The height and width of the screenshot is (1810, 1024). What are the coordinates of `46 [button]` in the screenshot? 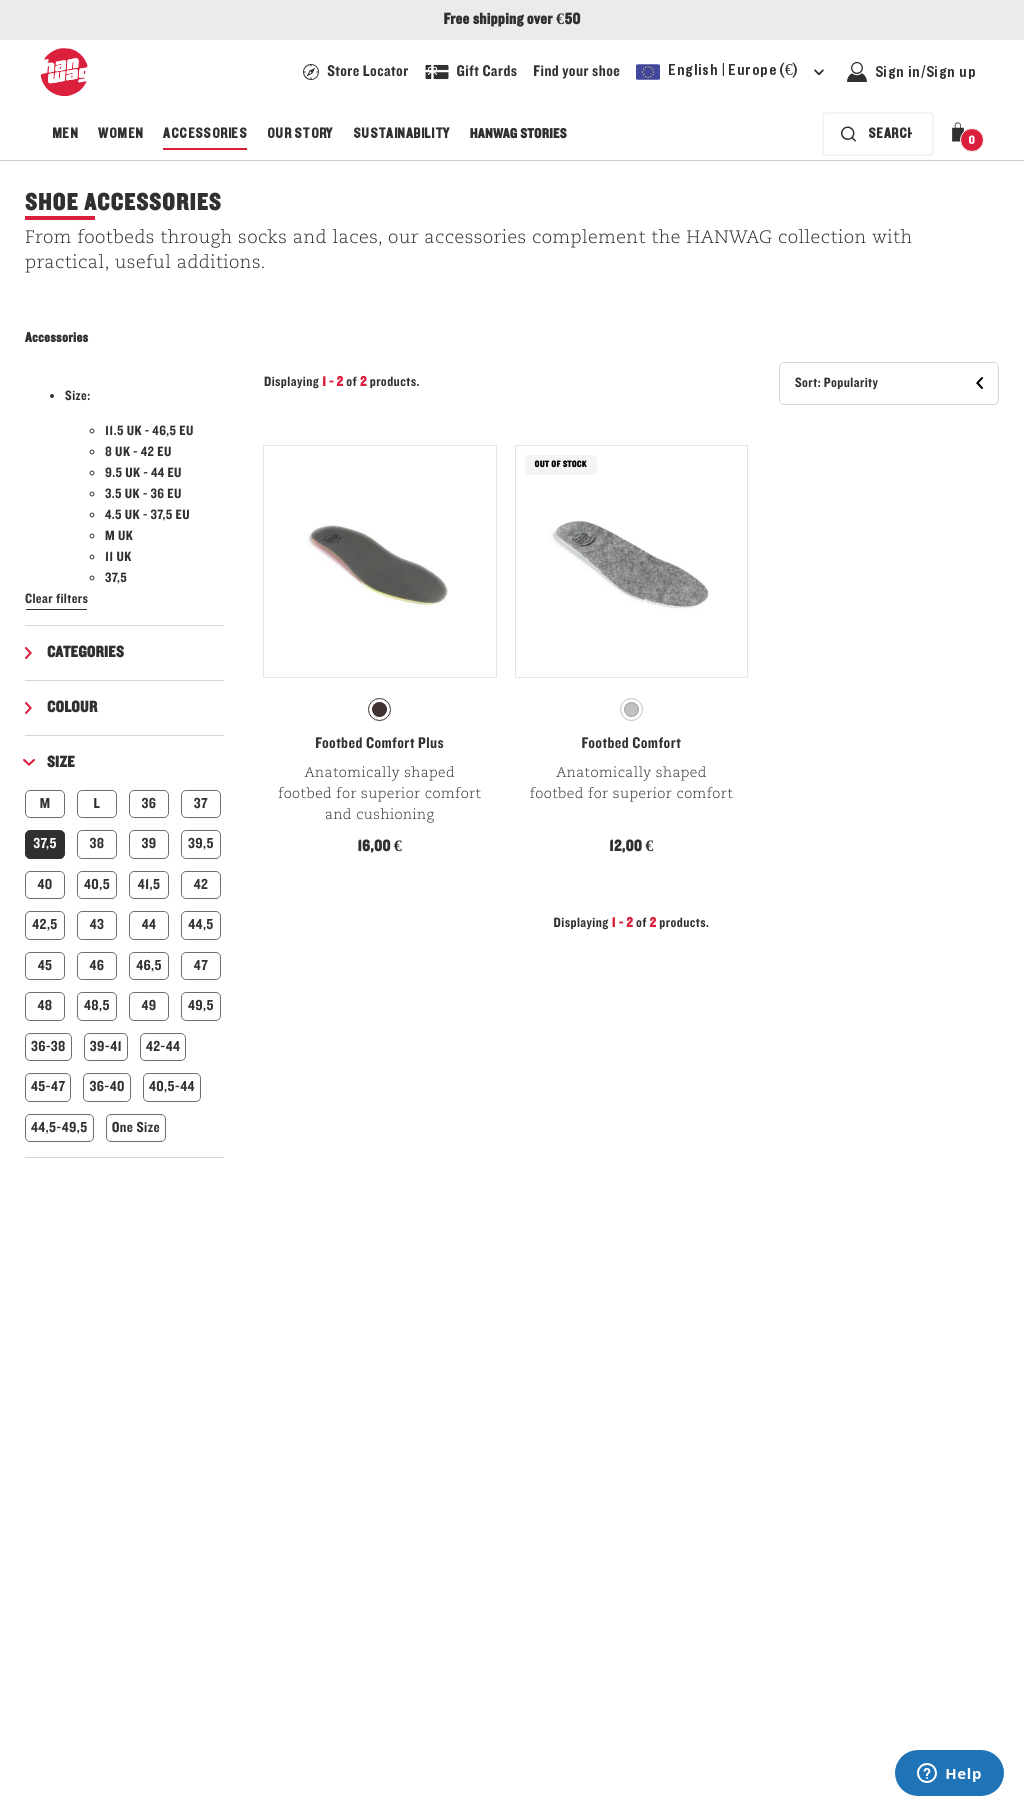 It's located at (97, 965).